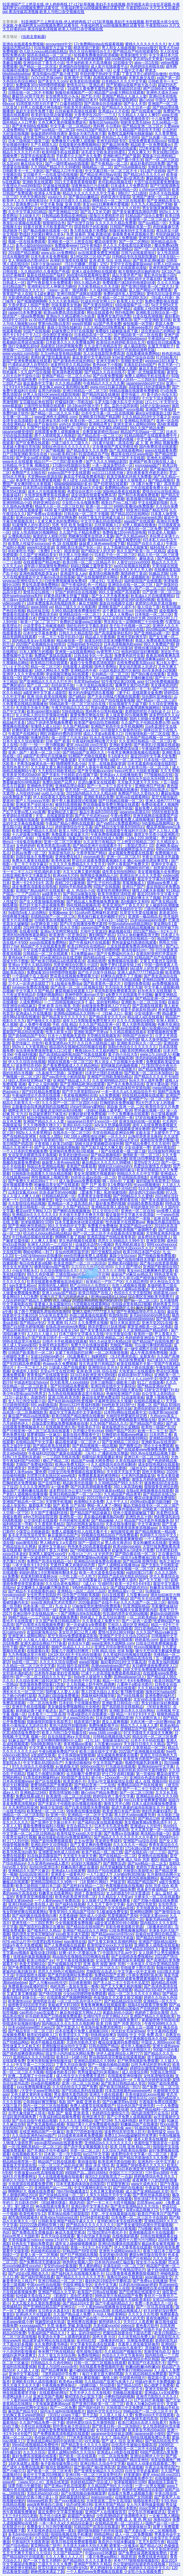  Describe the element at coordinates (13, 1468) in the screenshot. I see `色18亚洲美女` at that location.